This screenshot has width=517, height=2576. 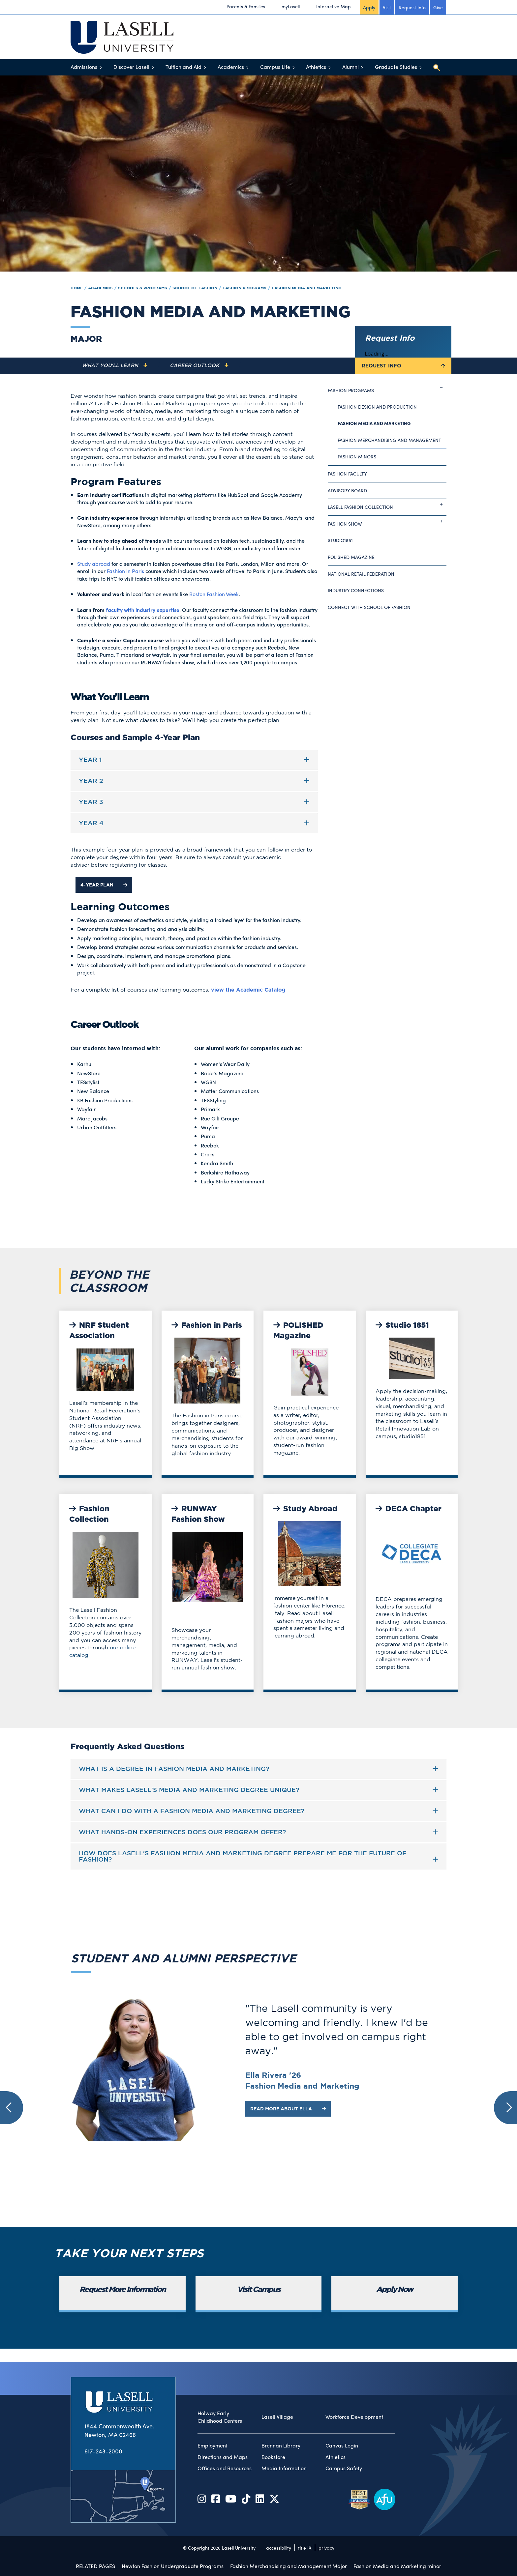 What do you see at coordinates (369, 607) in the screenshot?
I see `Connect with School of Fashion` at bounding box center [369, 607].